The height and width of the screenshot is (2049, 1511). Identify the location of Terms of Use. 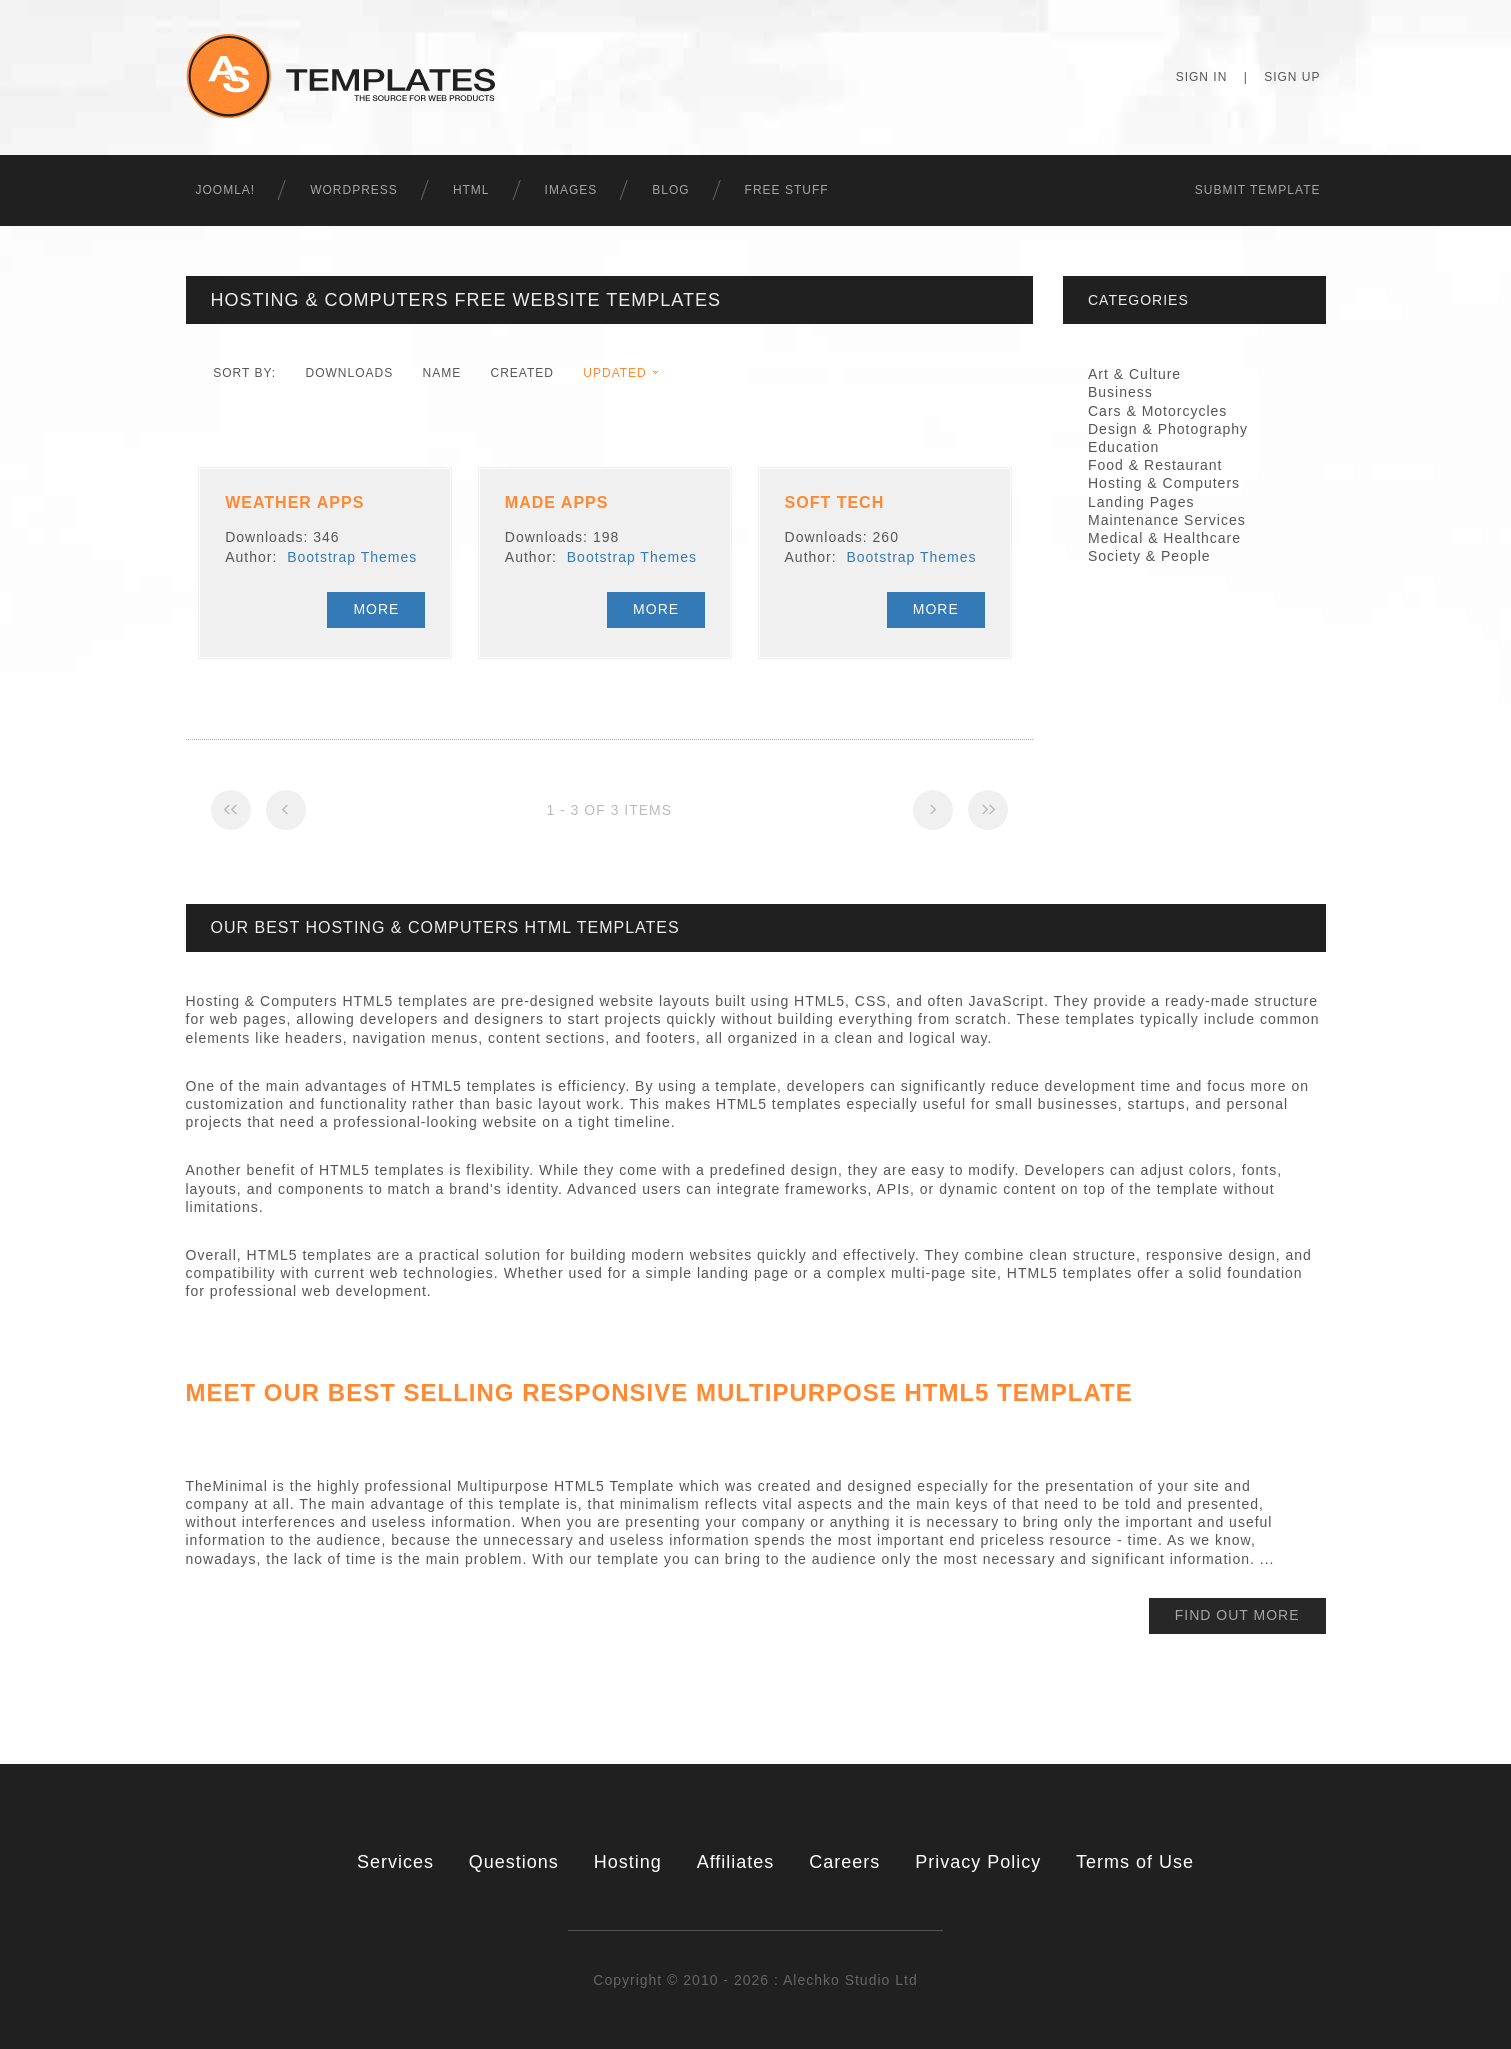
(1135, 1862).